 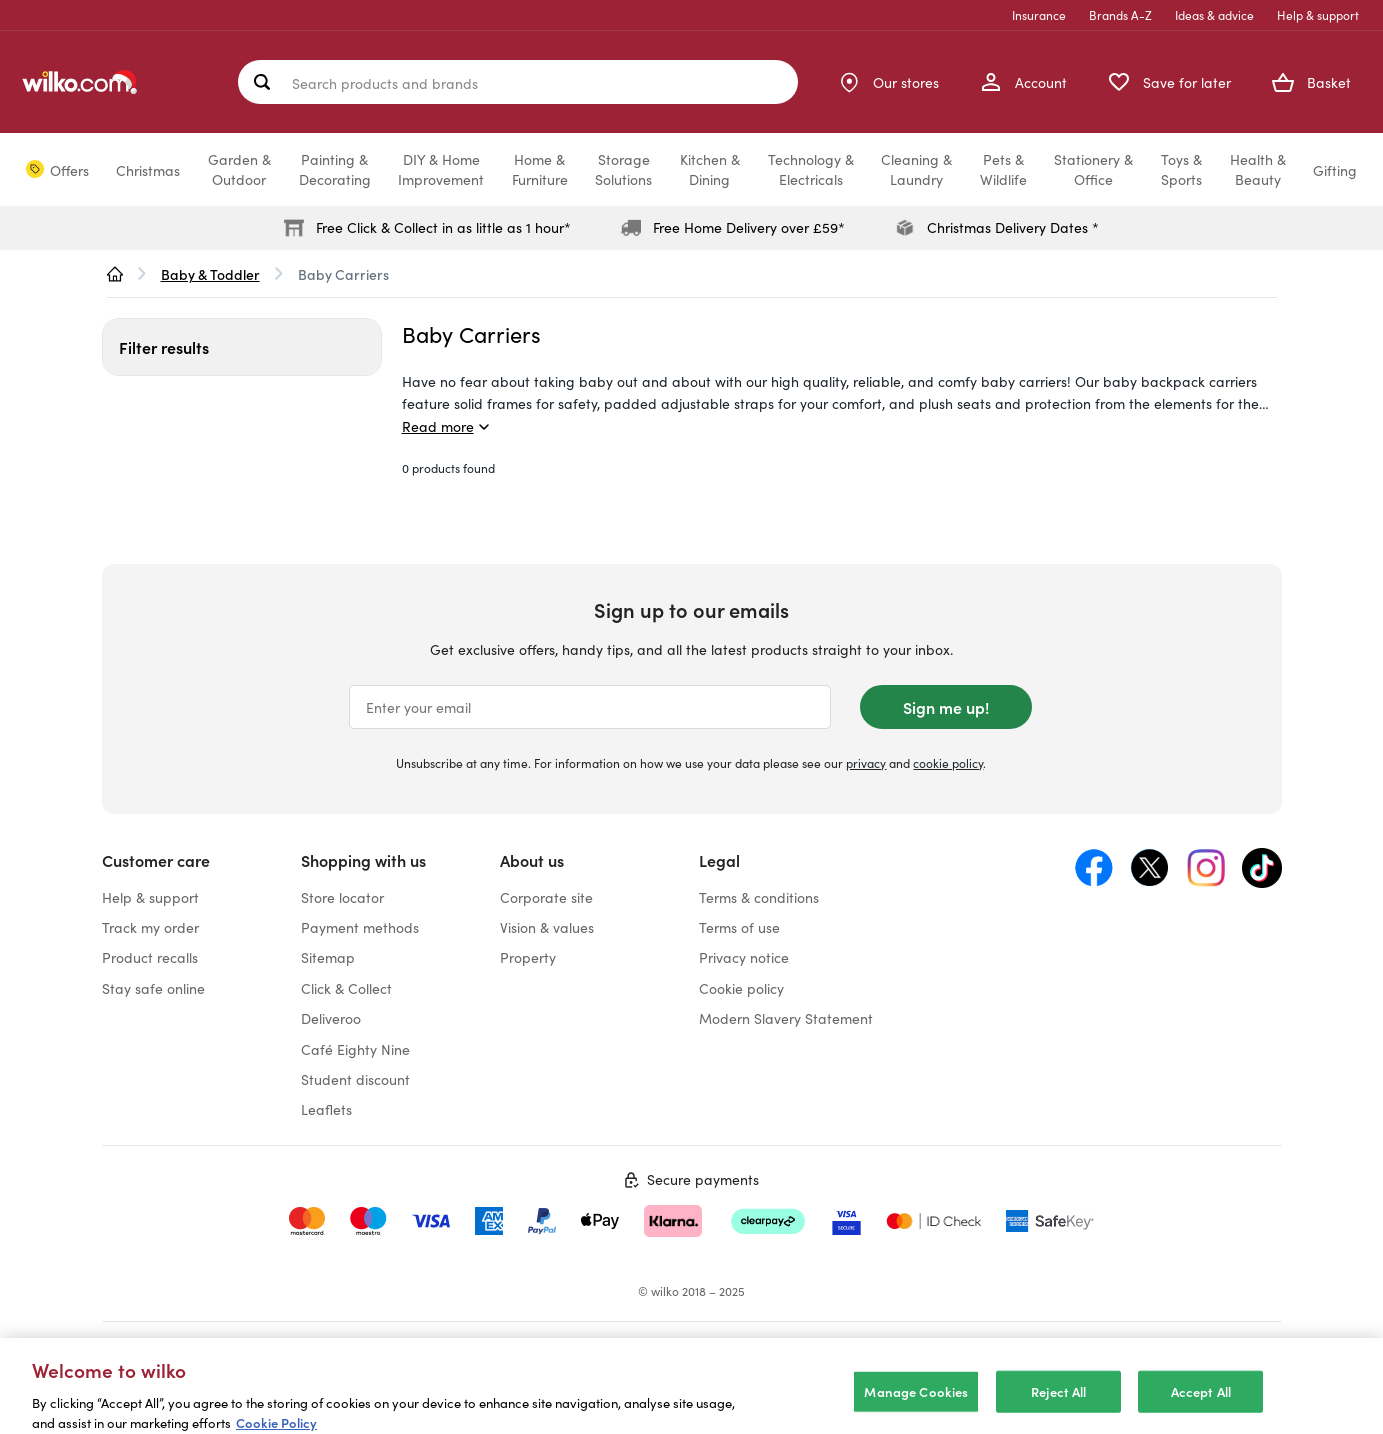 I want to click on Vision & values, so click(x=547, y=927).